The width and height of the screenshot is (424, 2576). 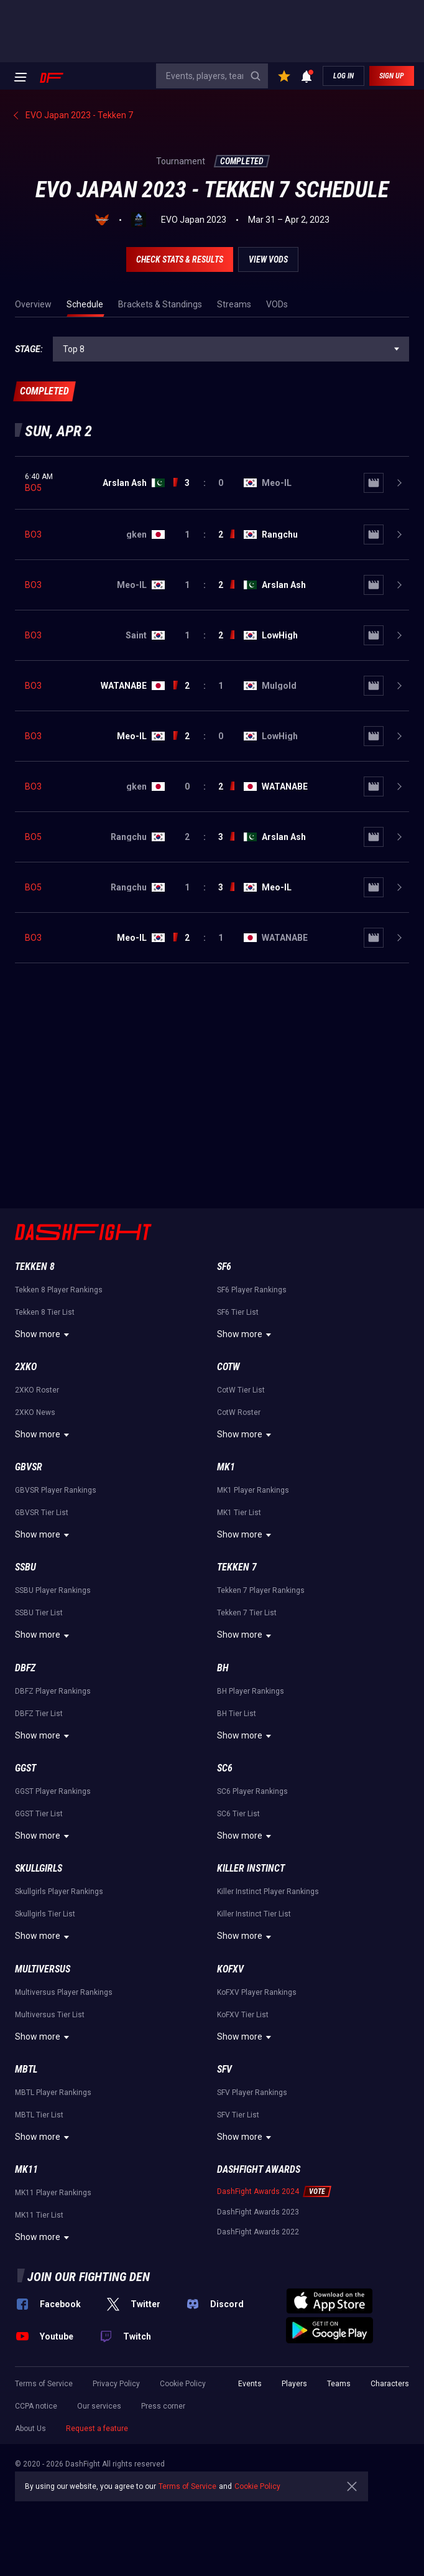 What do you see at coordinates (53, 1691) in the screenshot?
I see `DBFZ Player Rankings` at bounding box center [53, 1691].